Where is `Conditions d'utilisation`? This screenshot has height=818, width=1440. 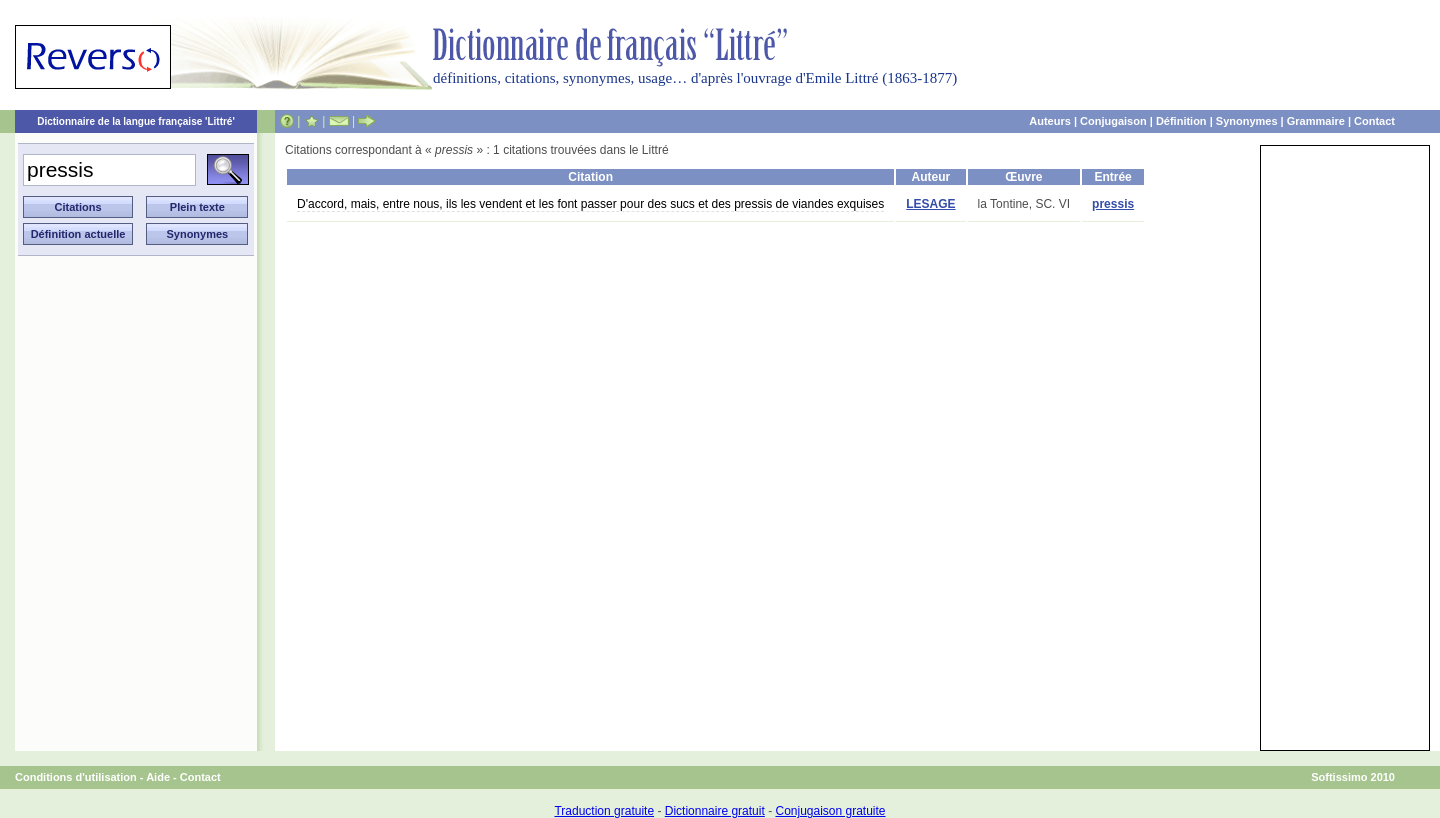 Conditions d'utilisation is located at coordinates (76, 777).